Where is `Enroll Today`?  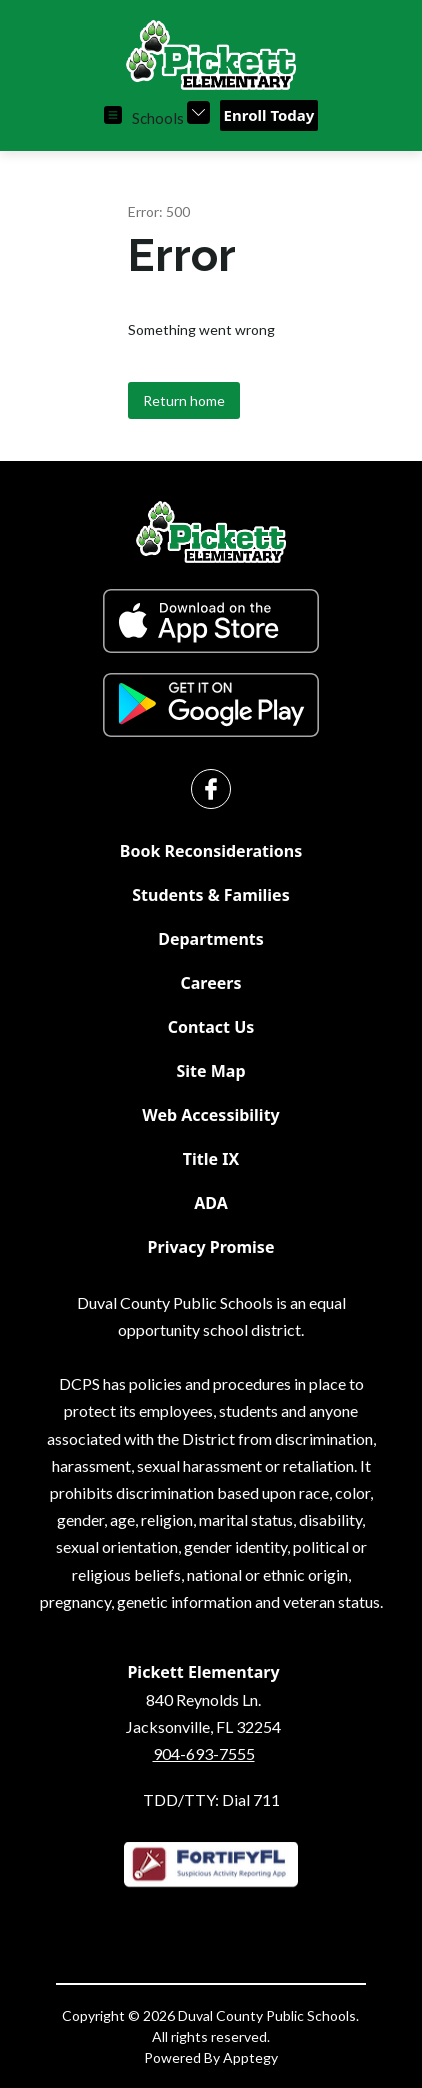
Enroll Today is located at coordinates (269, 115).